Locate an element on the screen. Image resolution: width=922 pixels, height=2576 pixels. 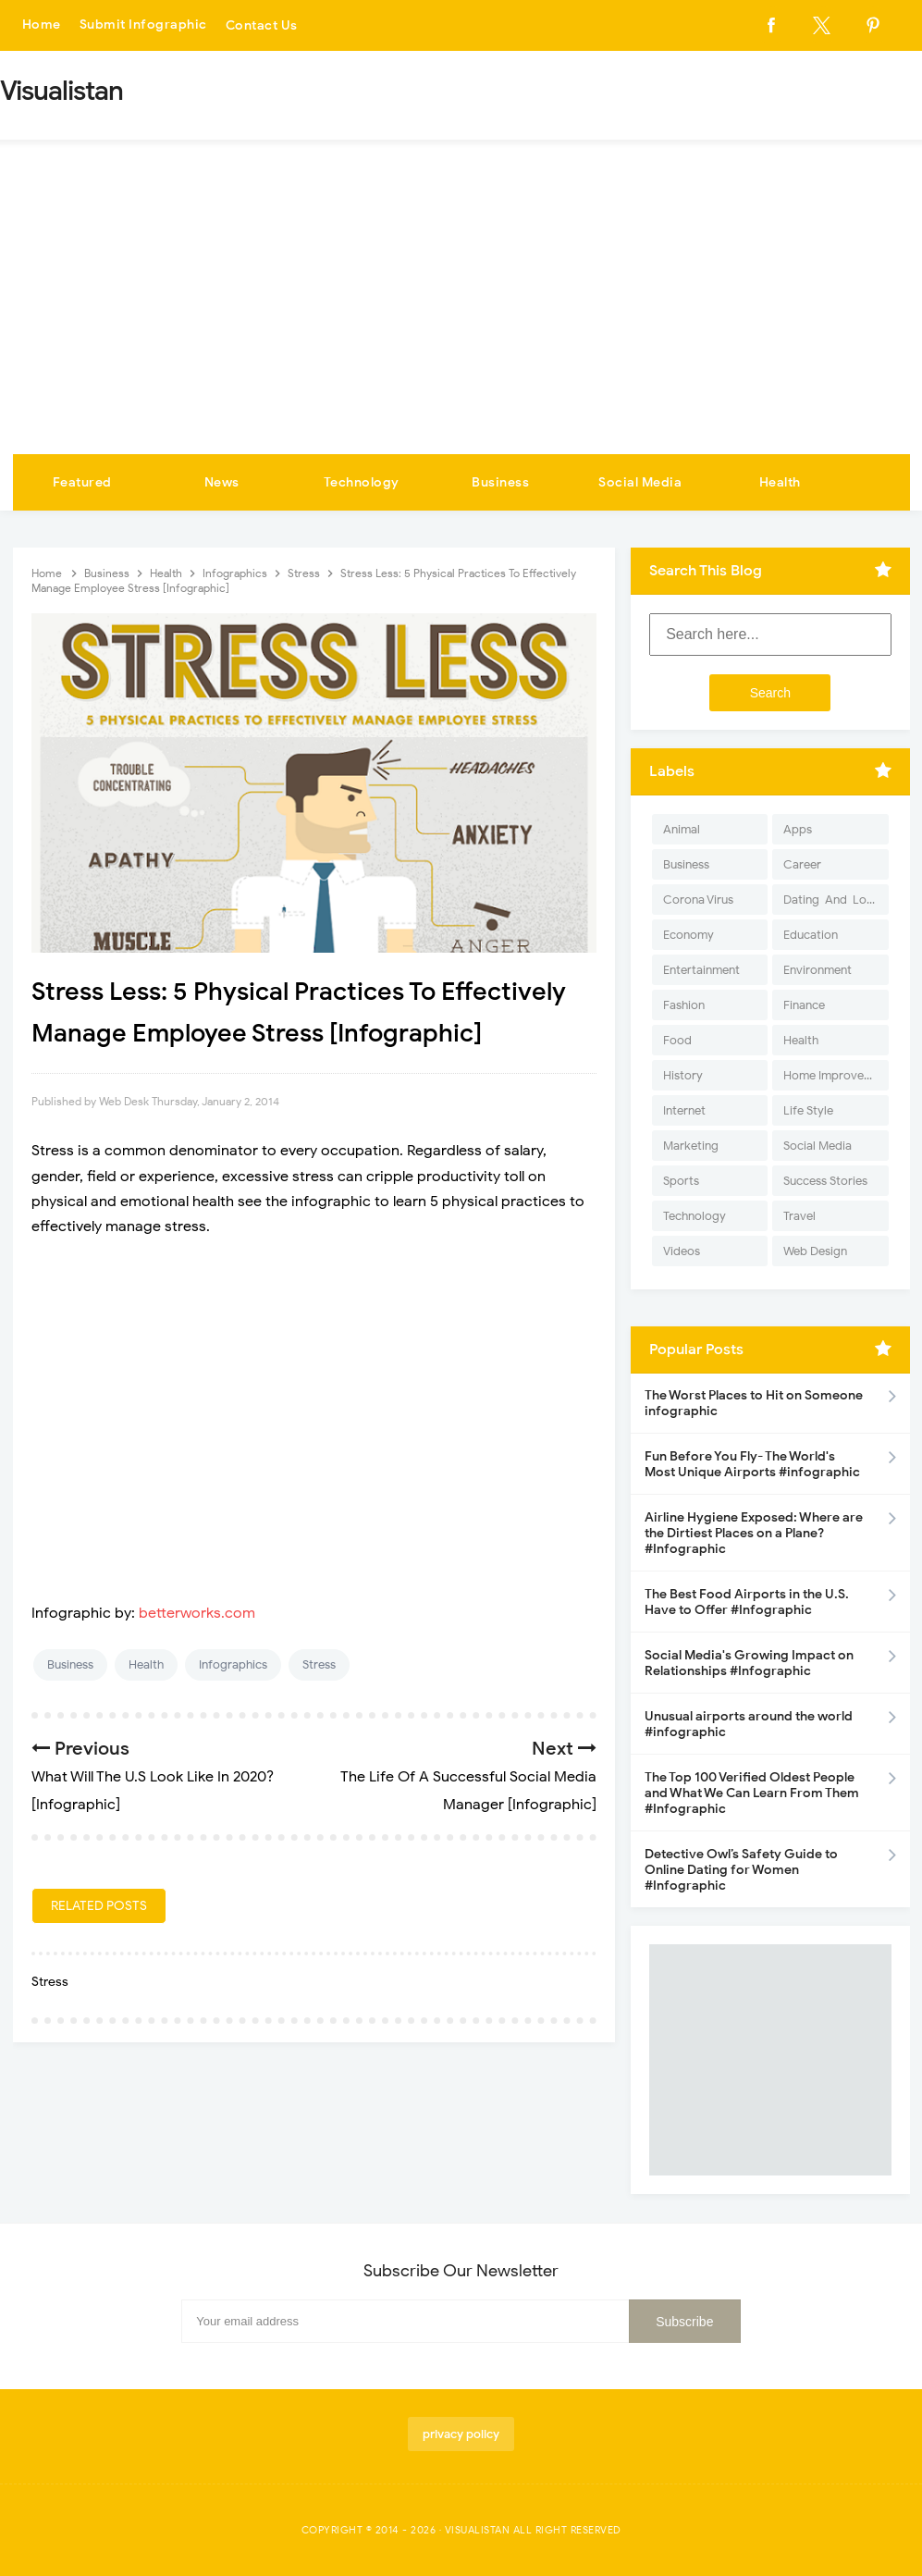
Contact Us is located at coordinates (262, 25).